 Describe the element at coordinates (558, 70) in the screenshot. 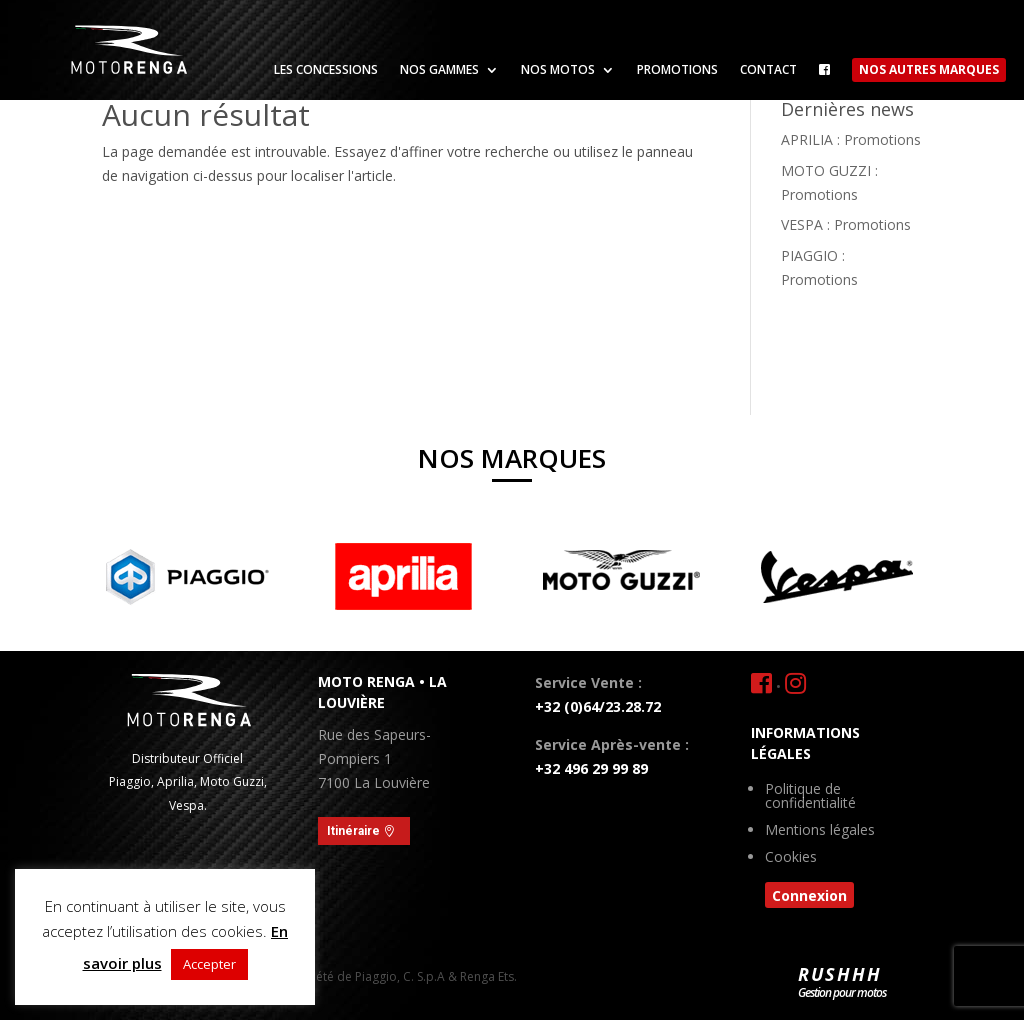

I see `Nos motos` at that location.